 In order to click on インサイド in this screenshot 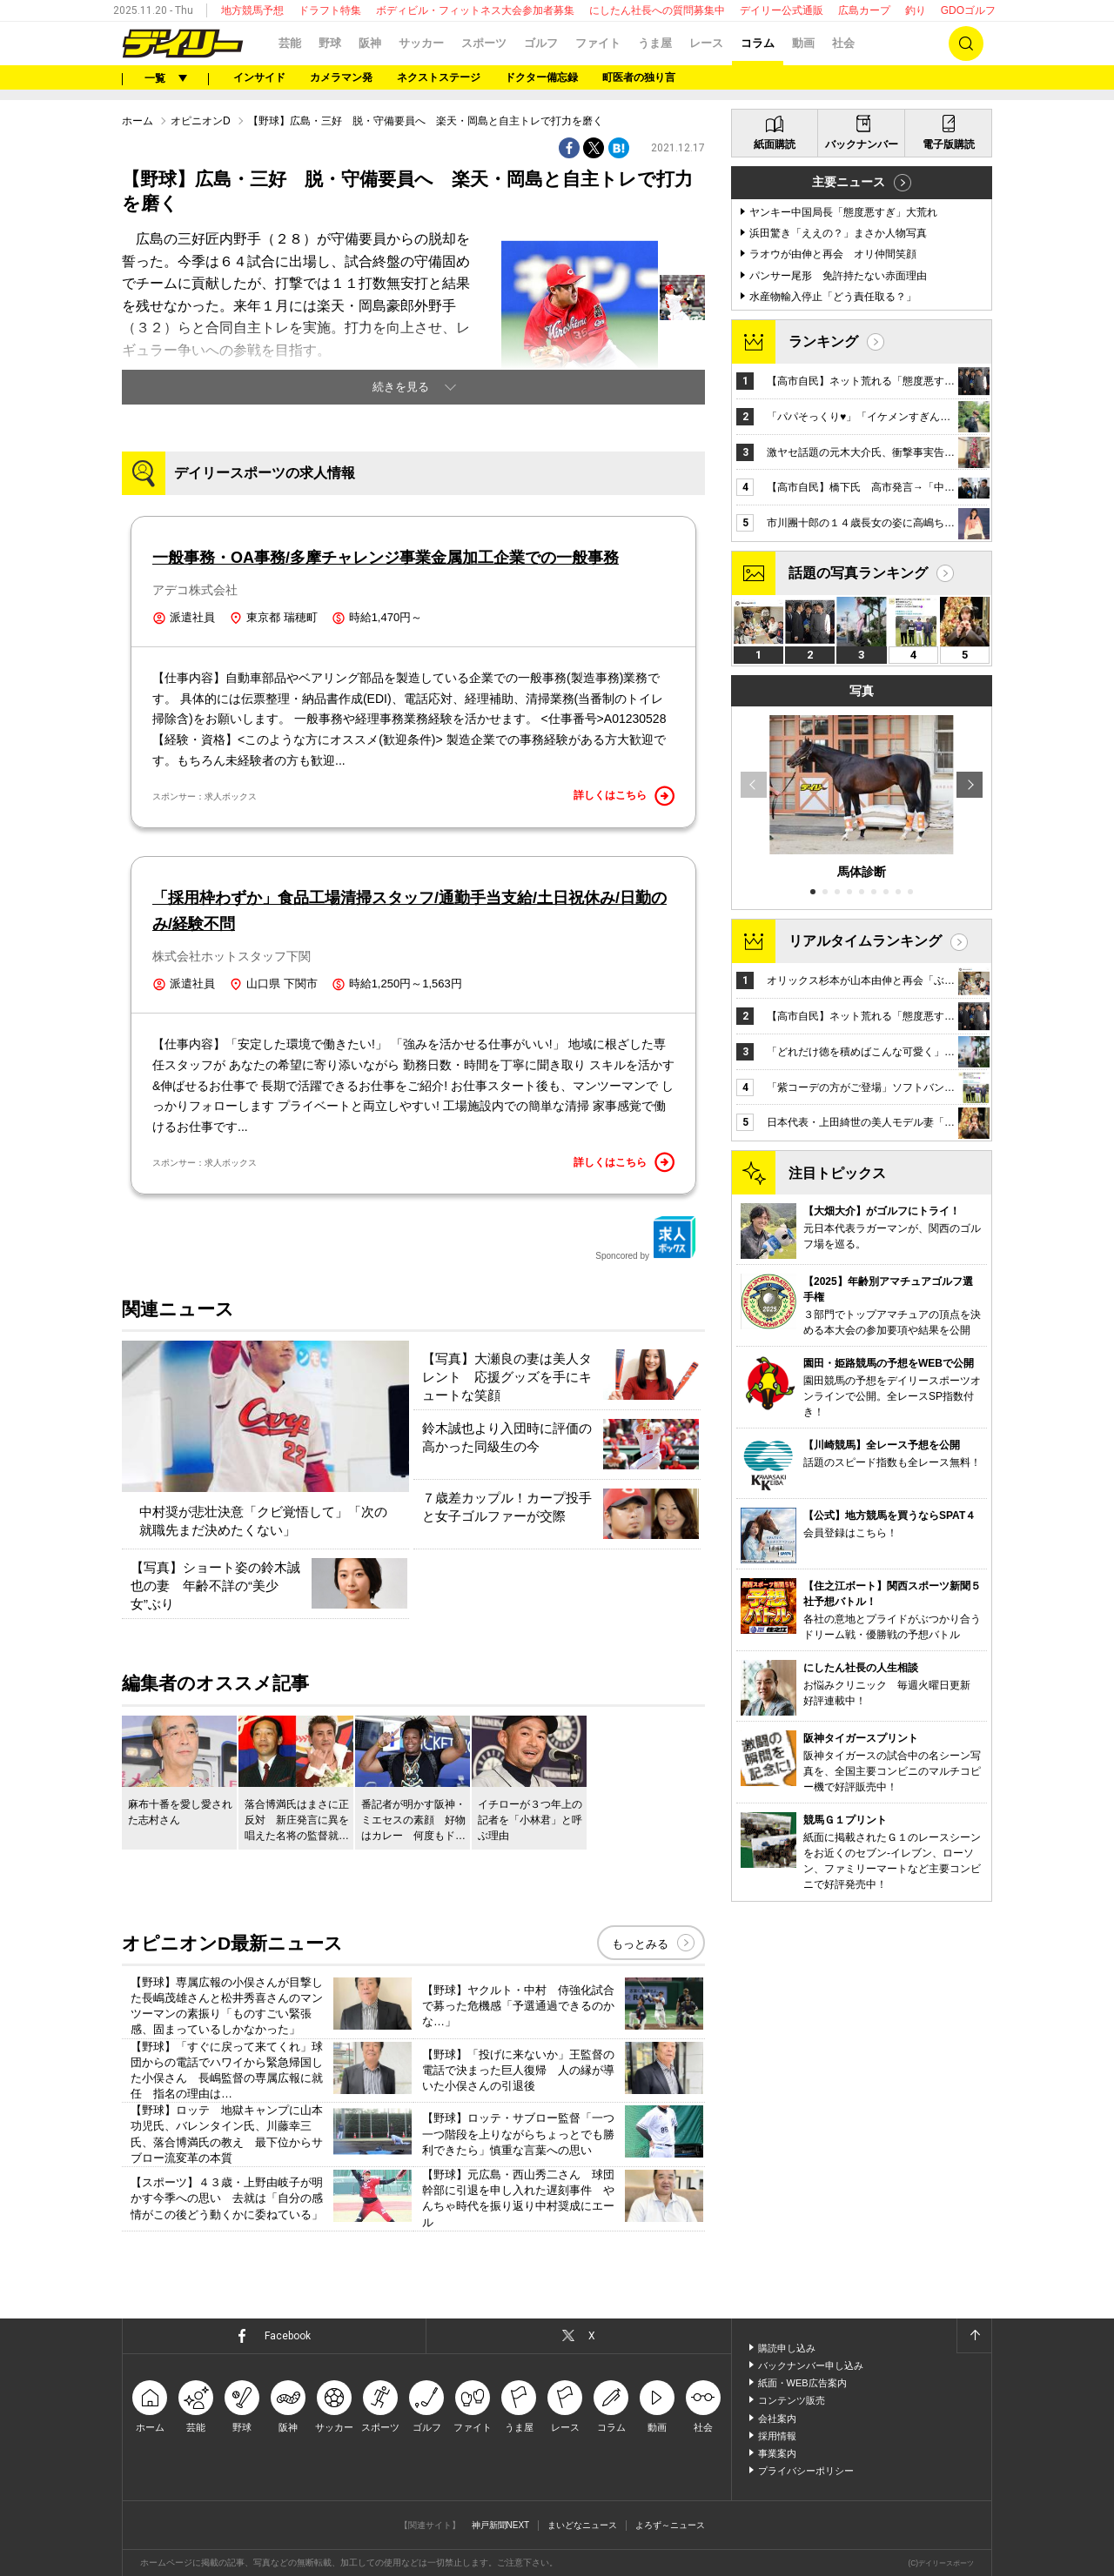, I will do `click(259, 77)`.